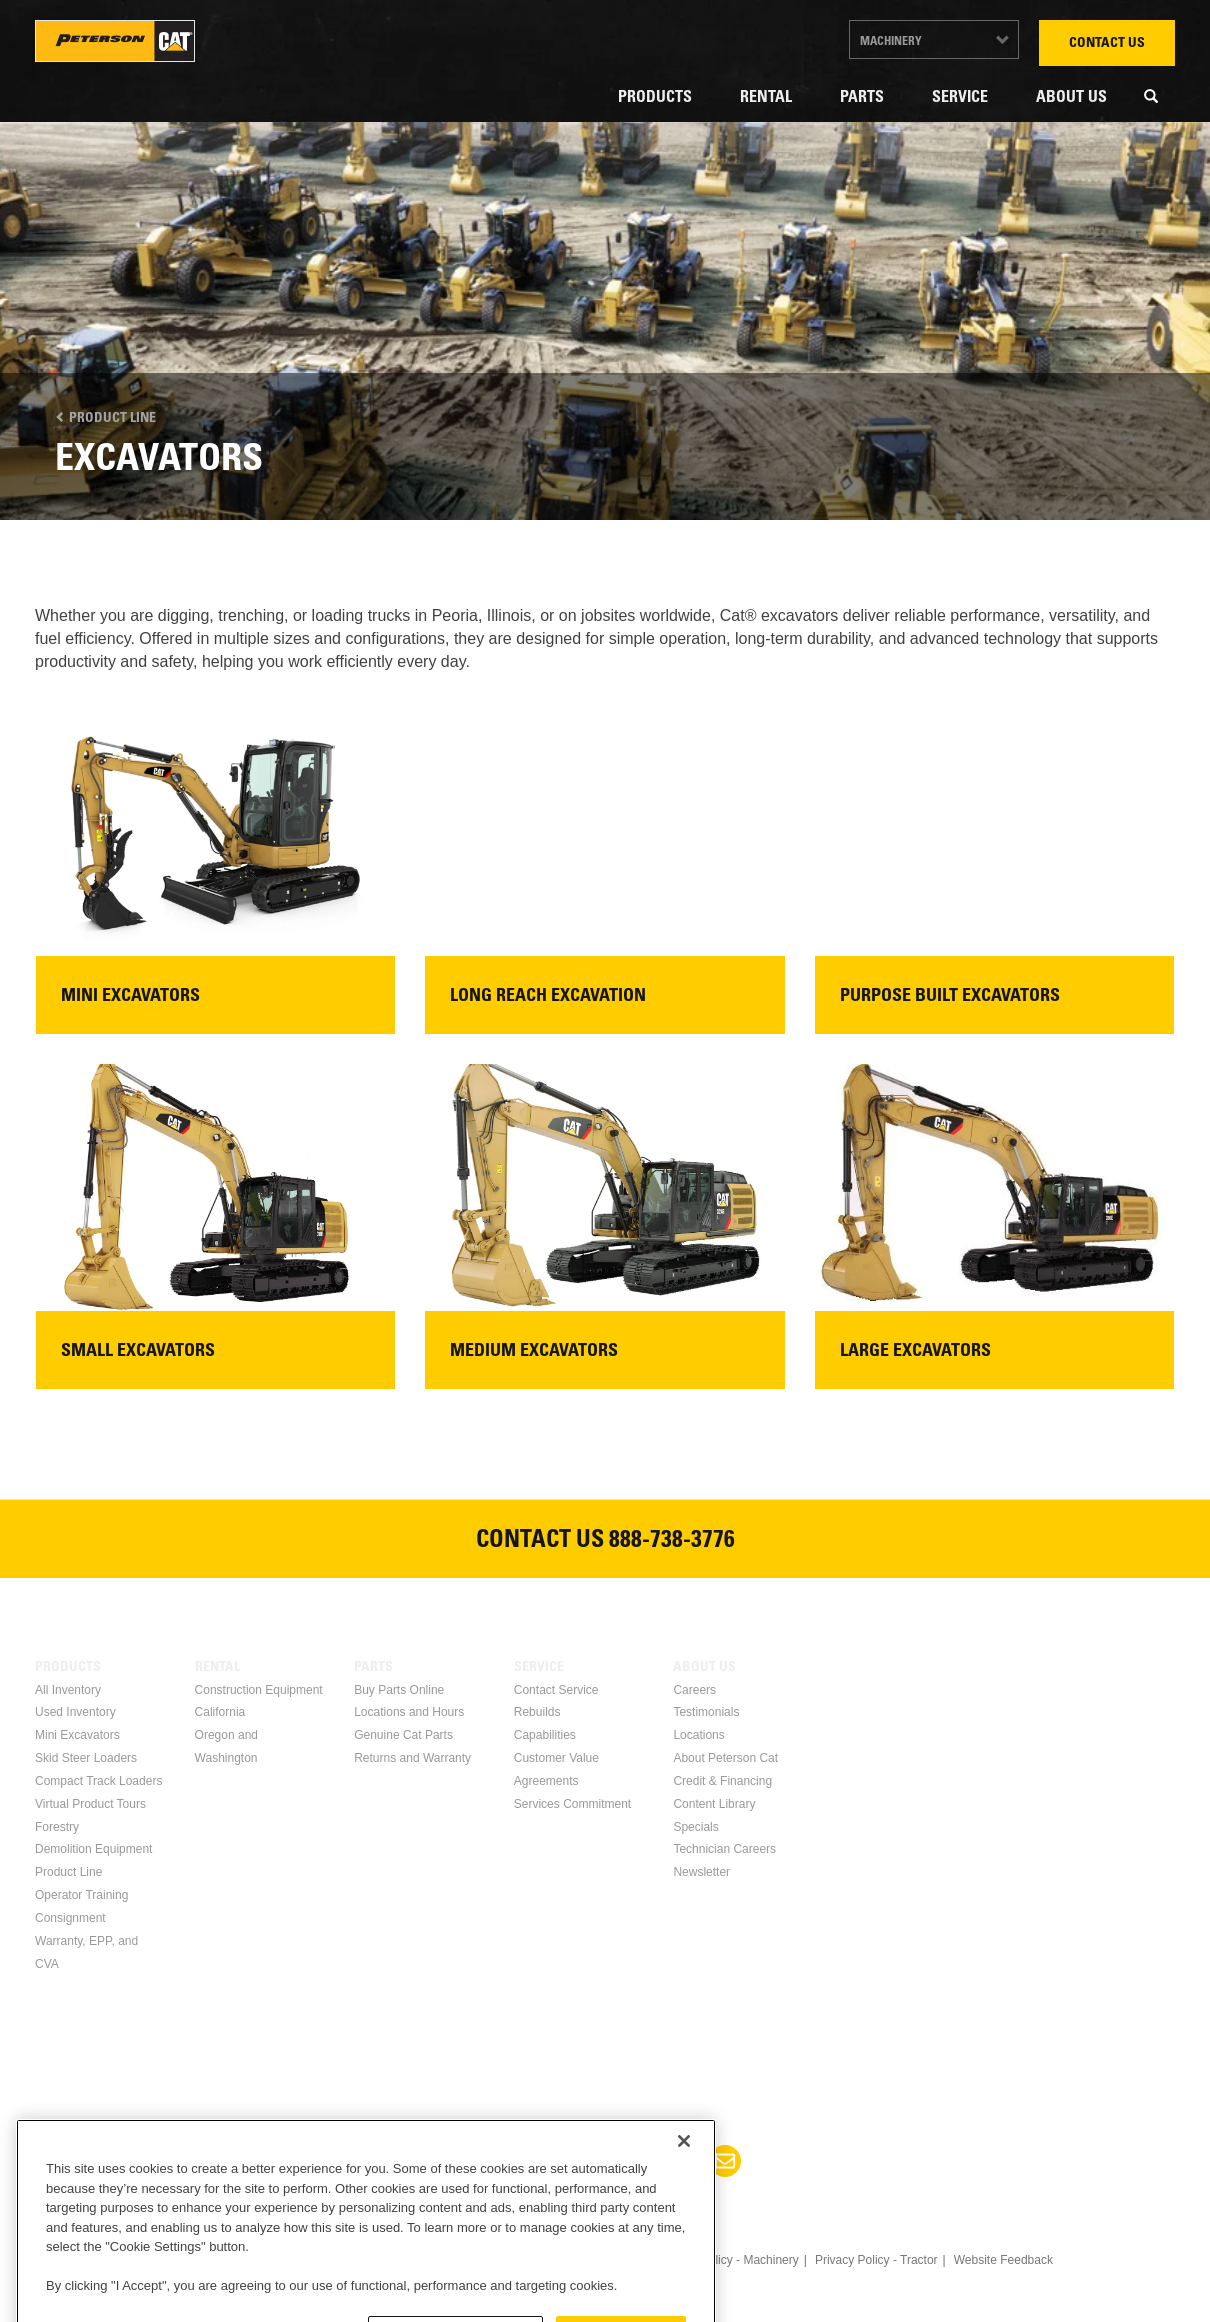  Describe the element at coordinates (403, 1735) in the screenshot. I see `Genuine Cat Parts` at that location.